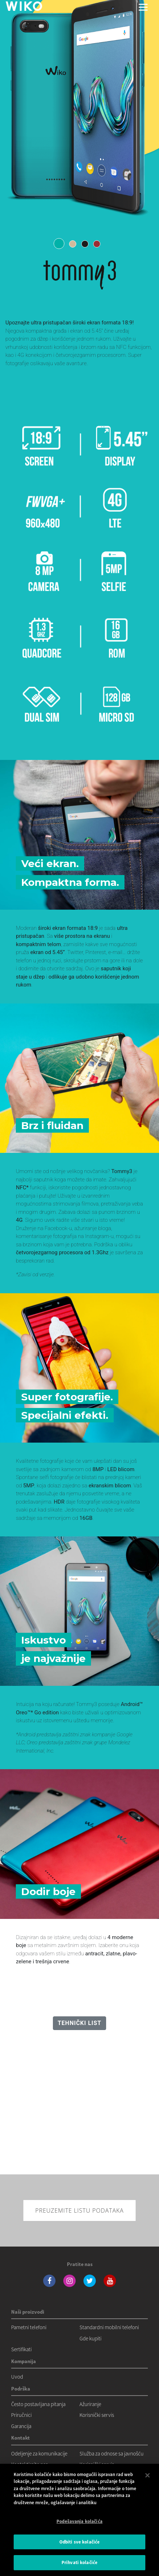 This screenshot has height=2576, width=159. What do you see at coordinates (79, 2521) in the screenshot?
I see `Podešavanja kolačića` at bounding box center [79, 2521].